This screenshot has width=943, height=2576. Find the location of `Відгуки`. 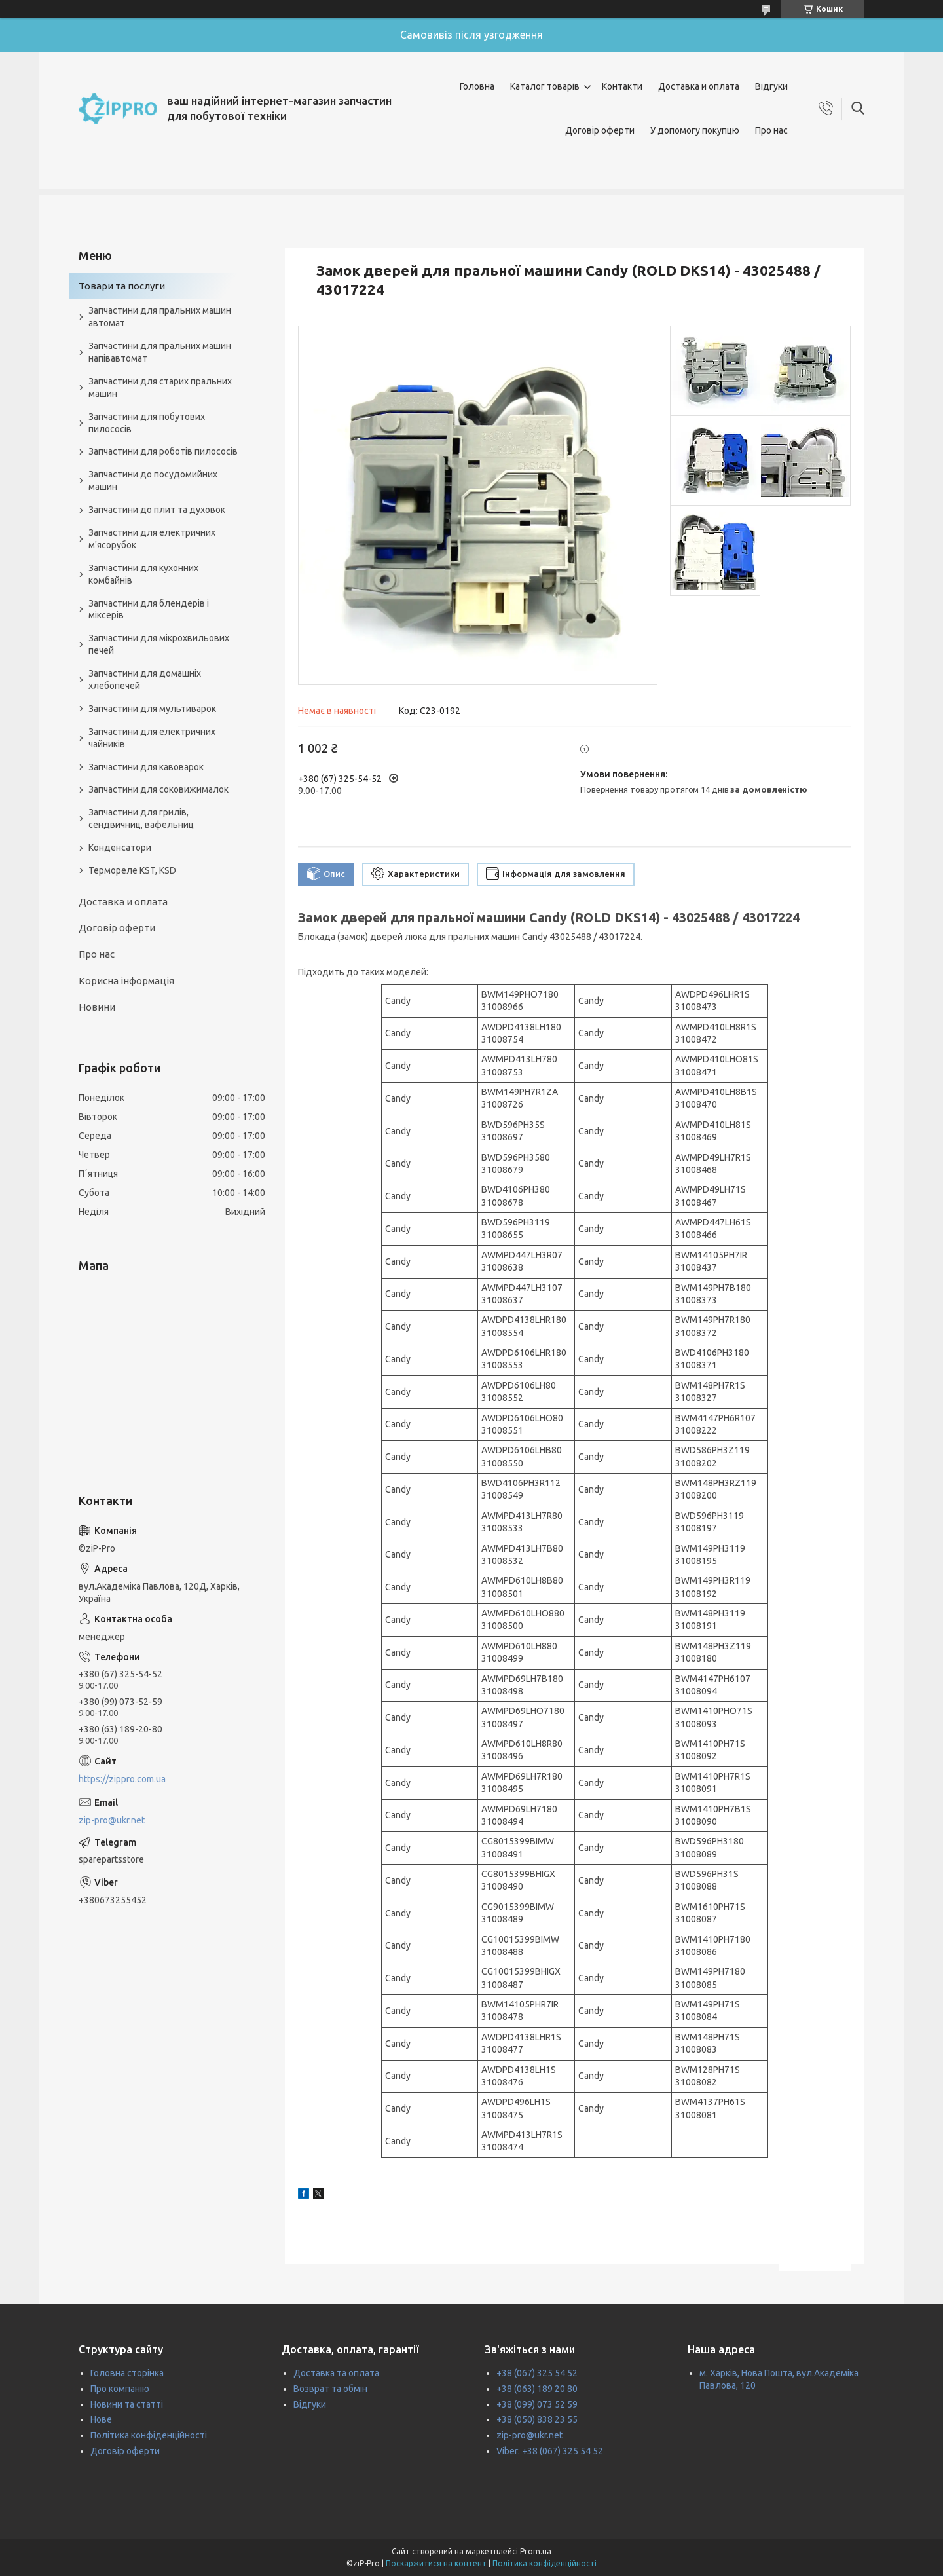

Відгуки is located at coordinates (771, 86).